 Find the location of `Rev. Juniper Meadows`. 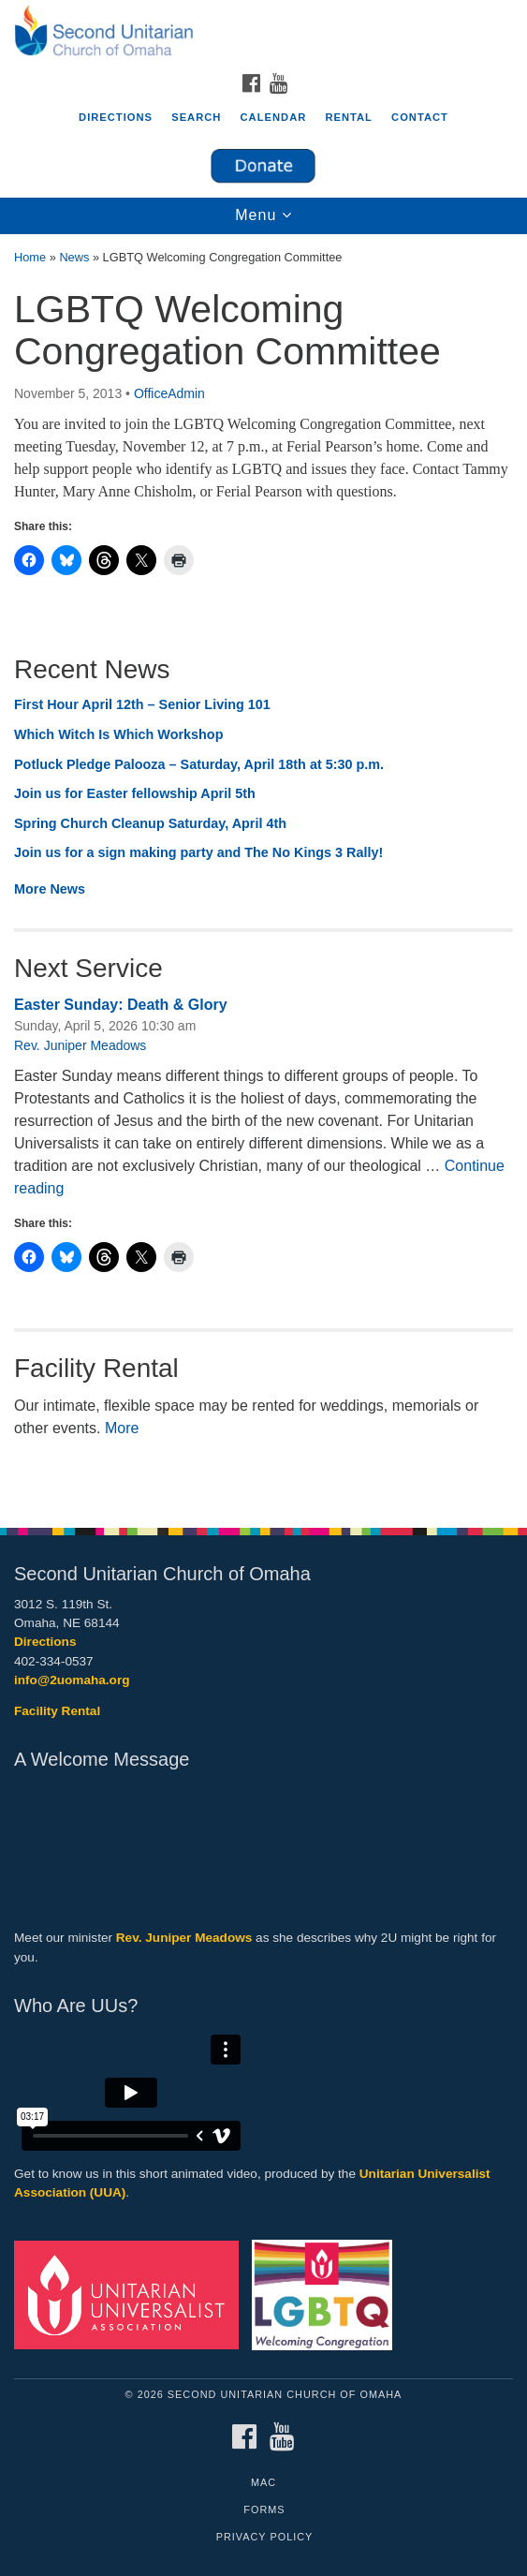

Rev. Juniper Meadows is located at coordinates (80, 1045).